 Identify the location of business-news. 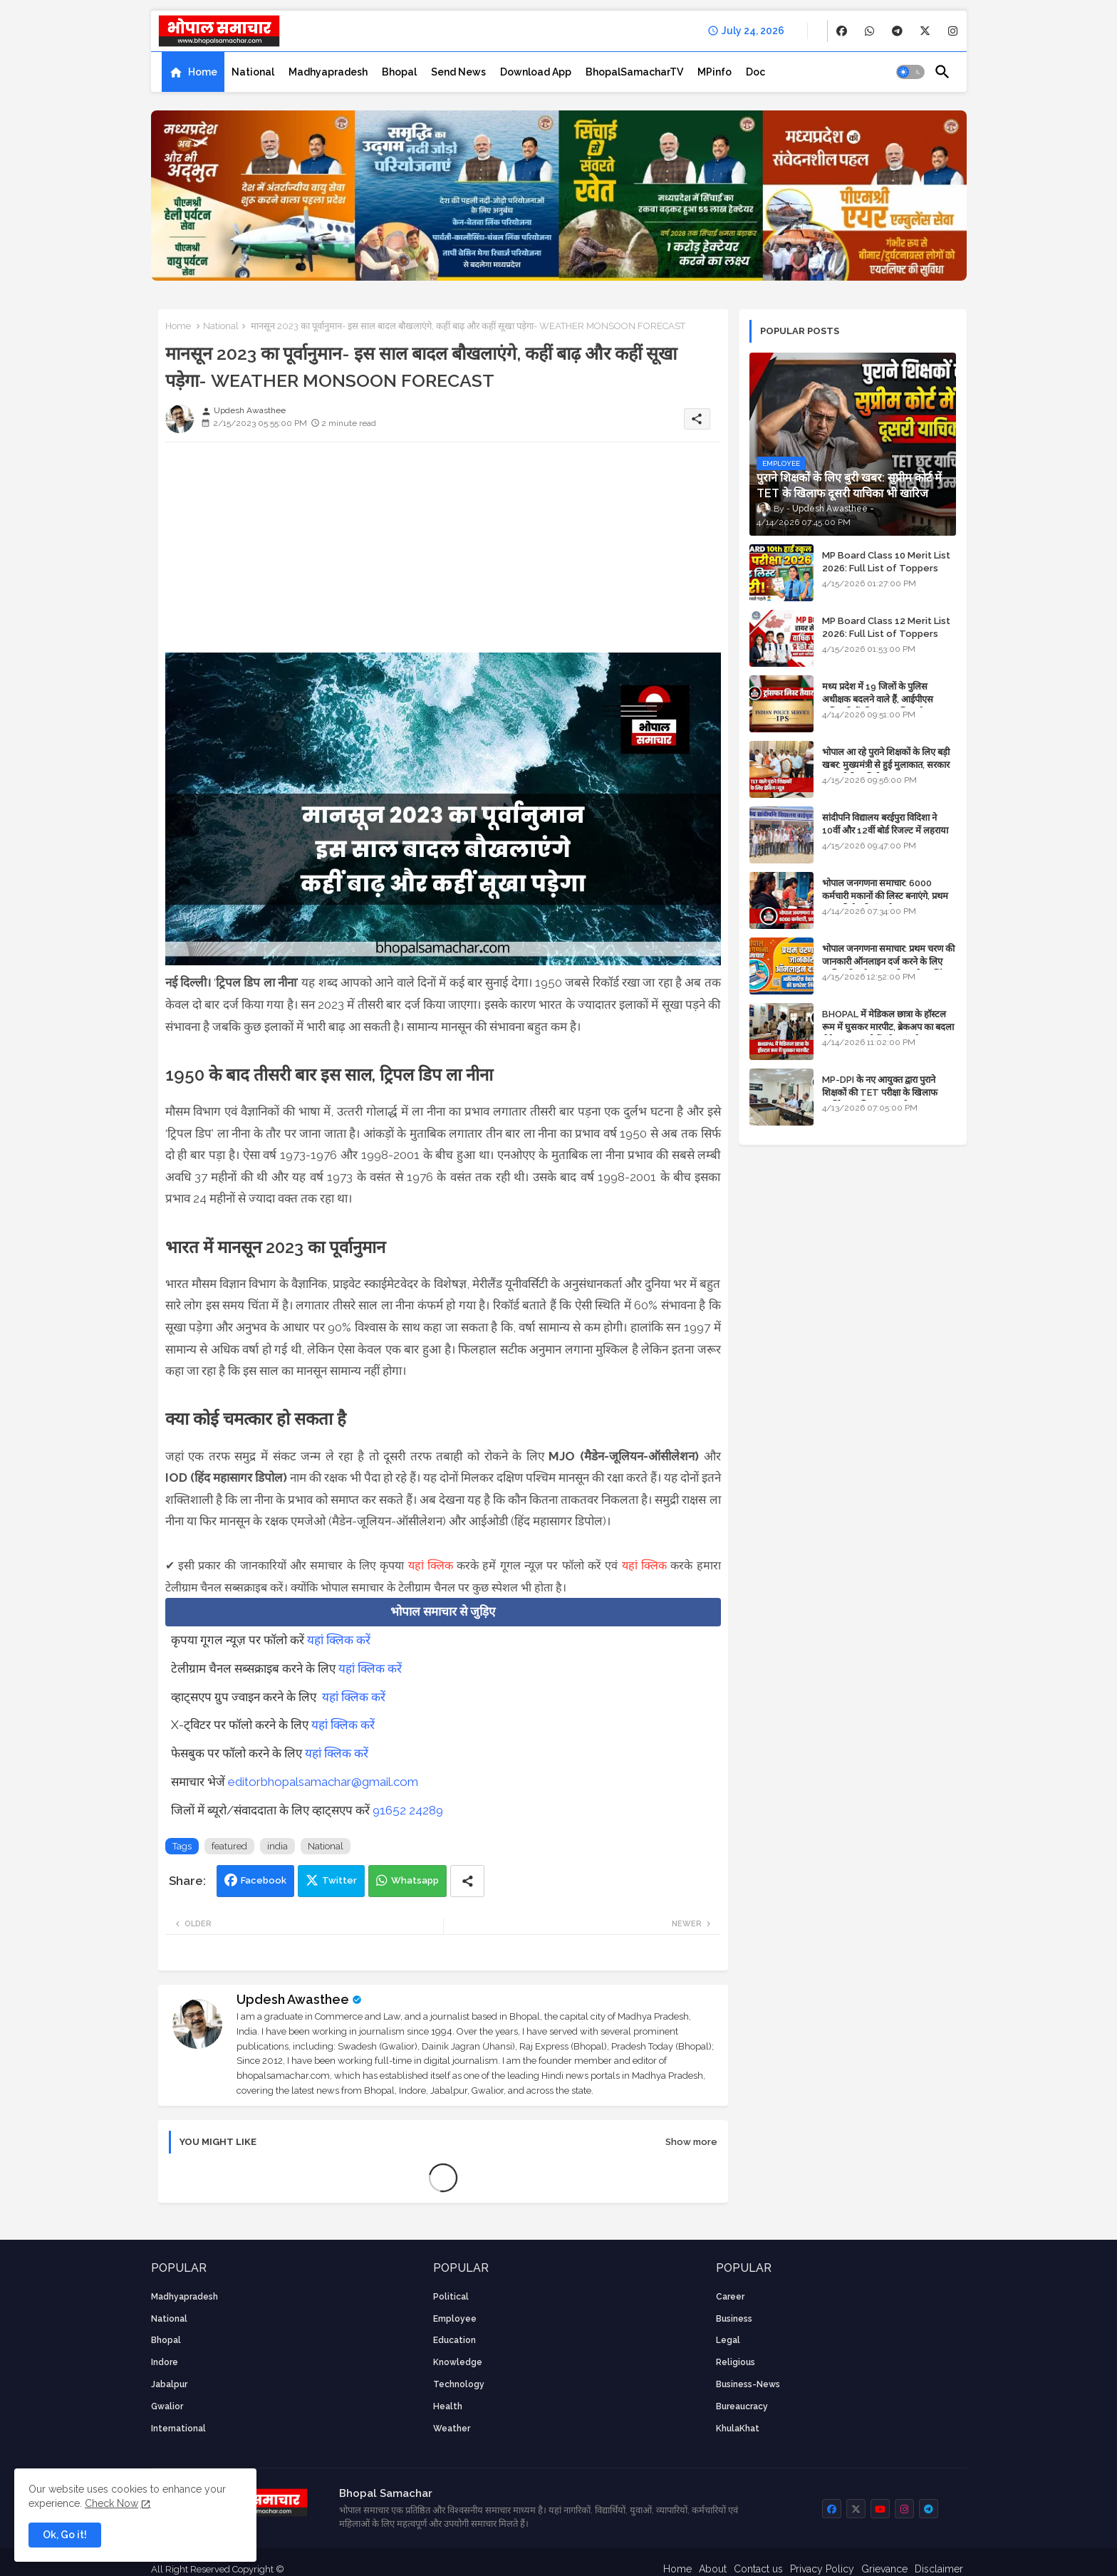
(748, 2384).